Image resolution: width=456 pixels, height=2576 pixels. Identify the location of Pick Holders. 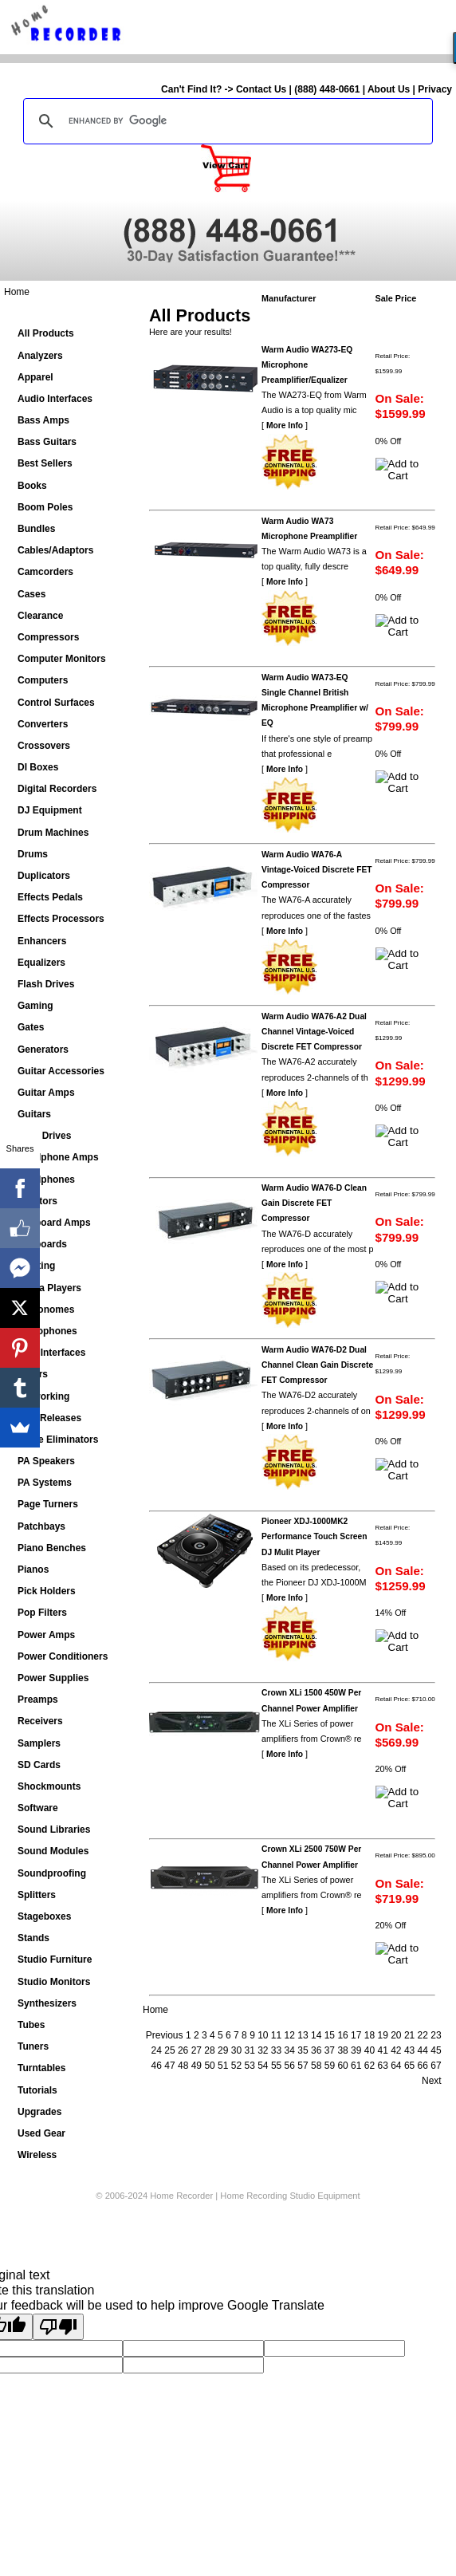
(47, 1591).